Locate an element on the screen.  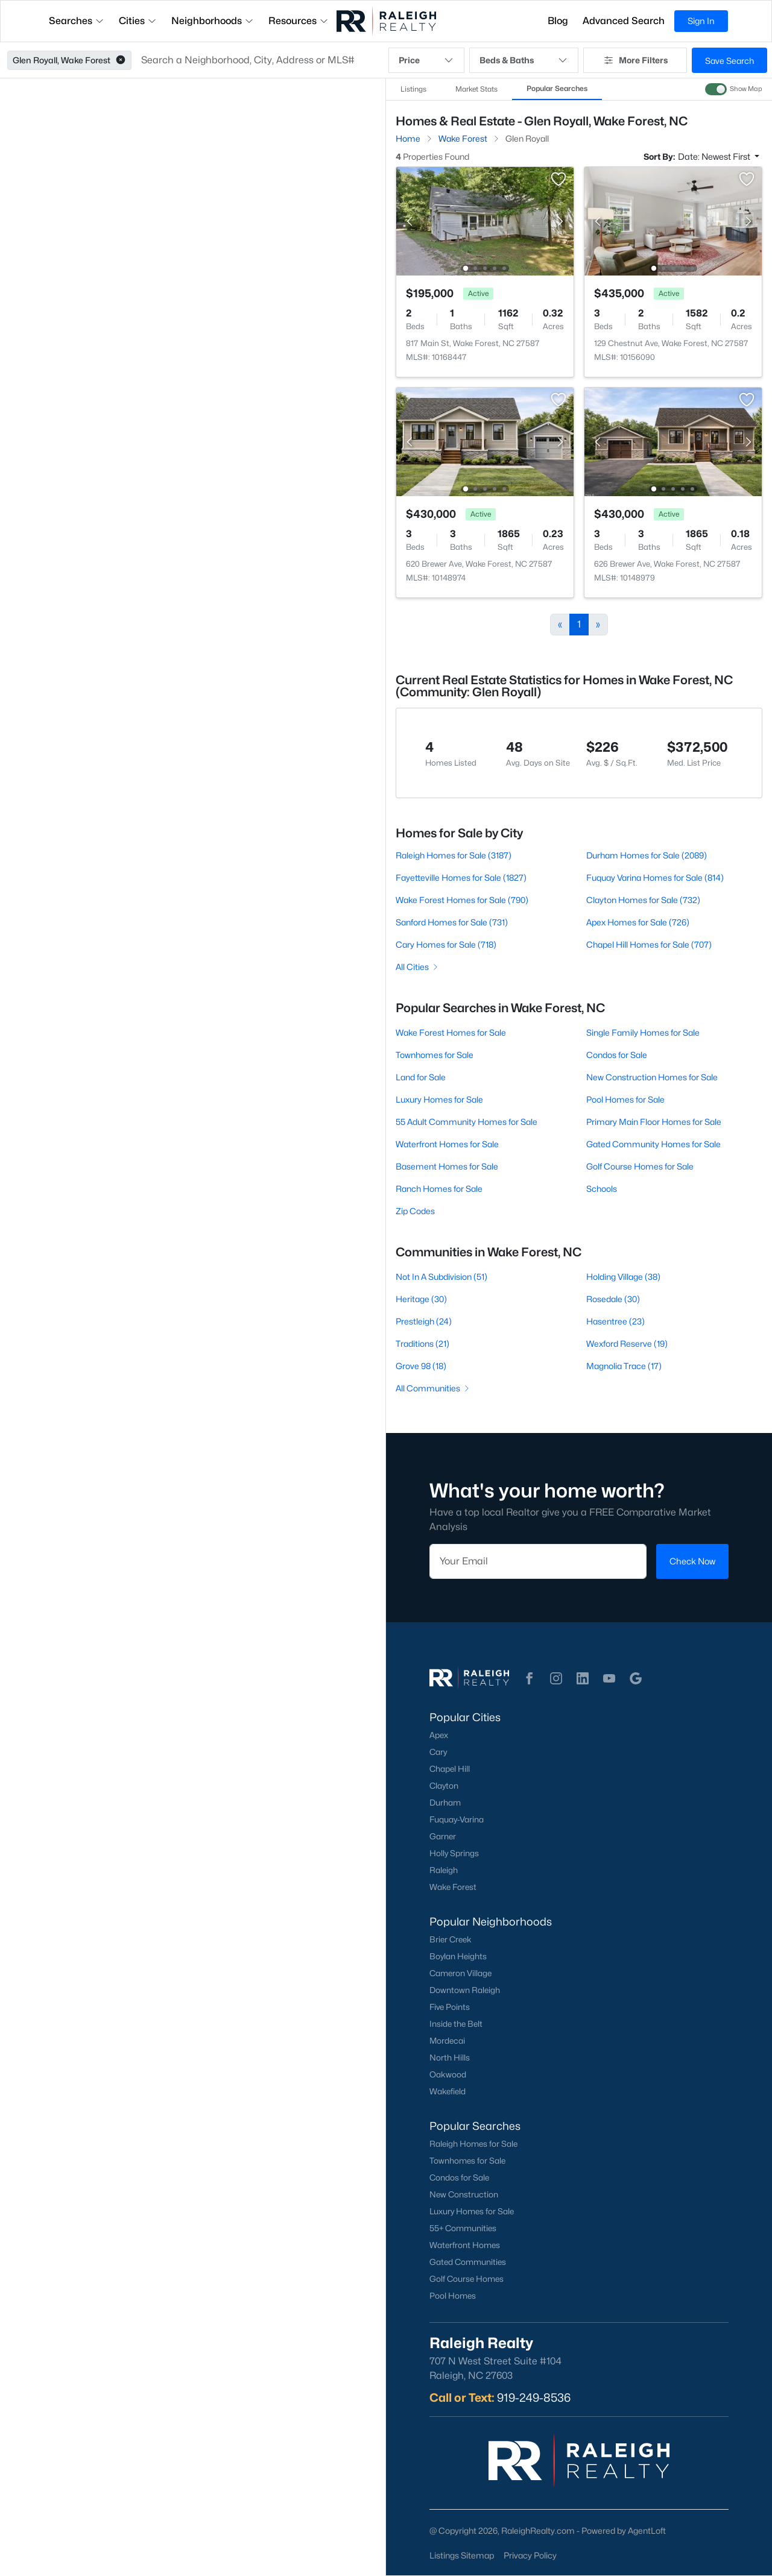
Townhomes for Sale is located at coordinates (434, 1055).